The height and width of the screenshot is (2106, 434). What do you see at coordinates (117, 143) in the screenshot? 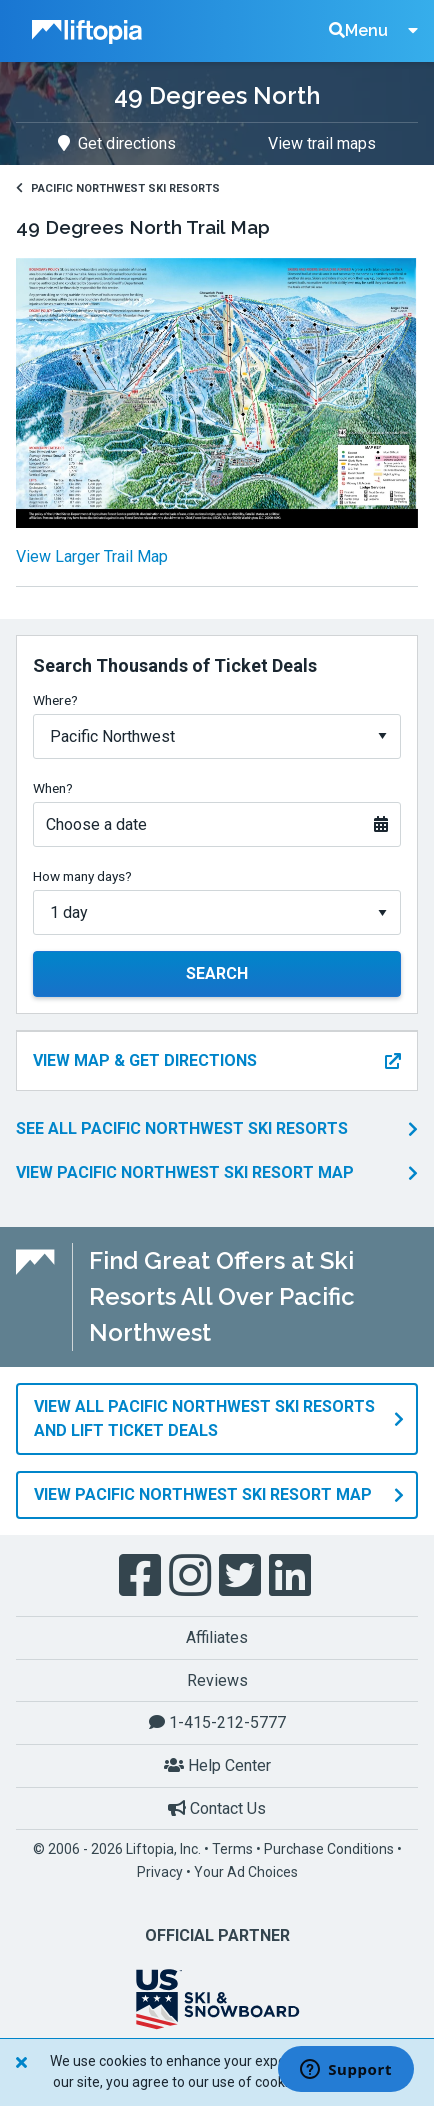
I see `Get directions` at bounding box center [117, 143].